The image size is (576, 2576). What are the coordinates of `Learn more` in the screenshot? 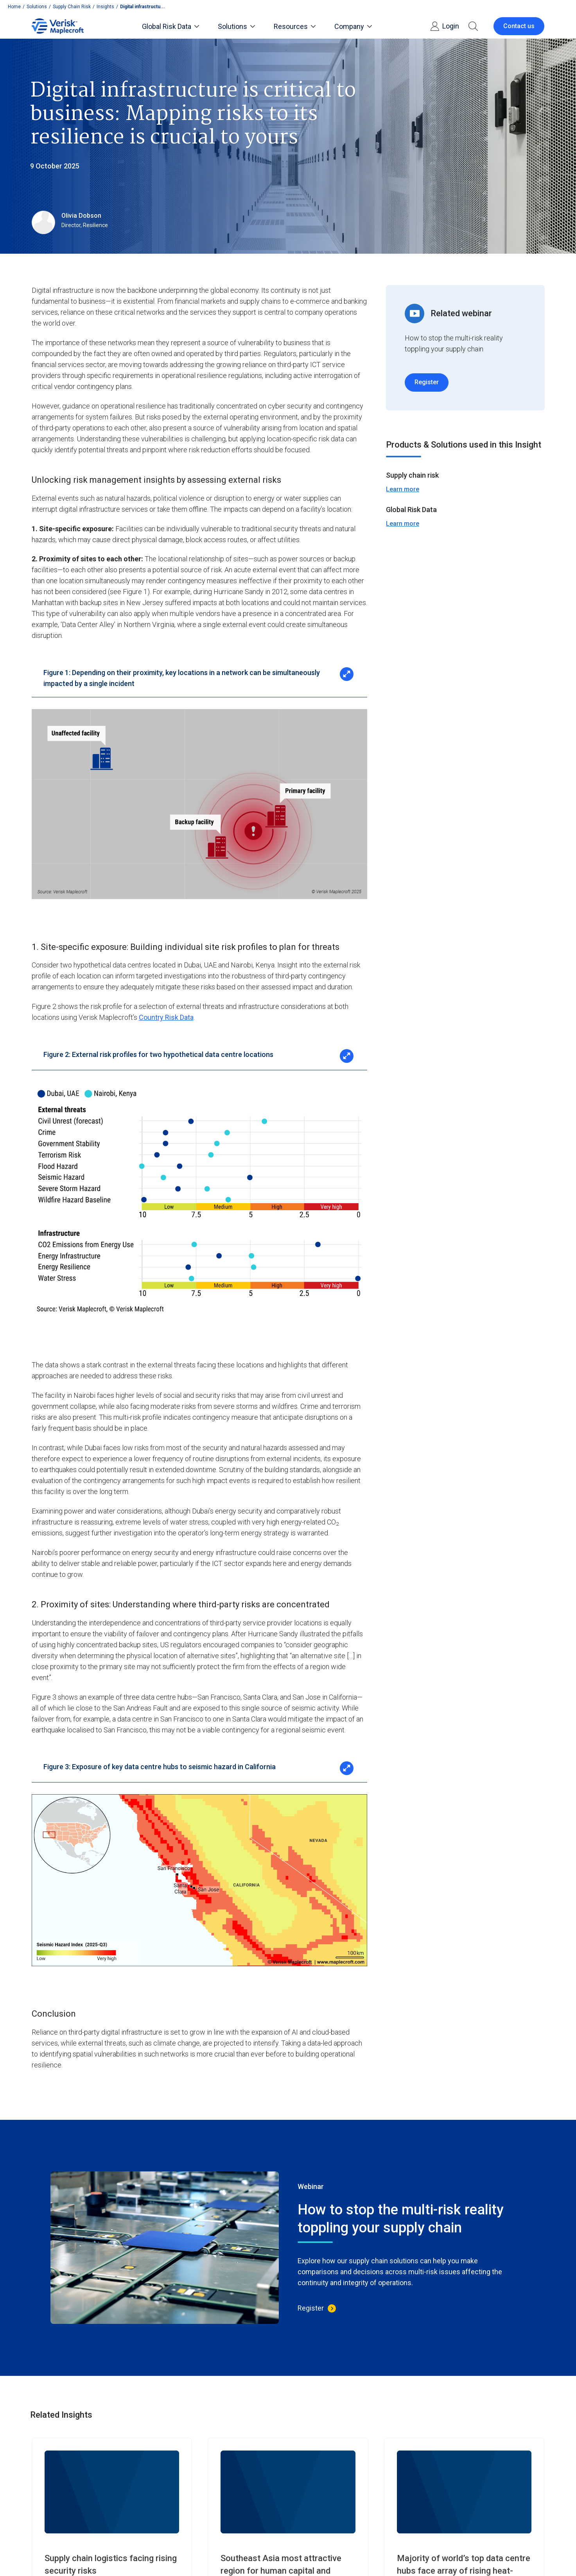 It's located at (402, 489).